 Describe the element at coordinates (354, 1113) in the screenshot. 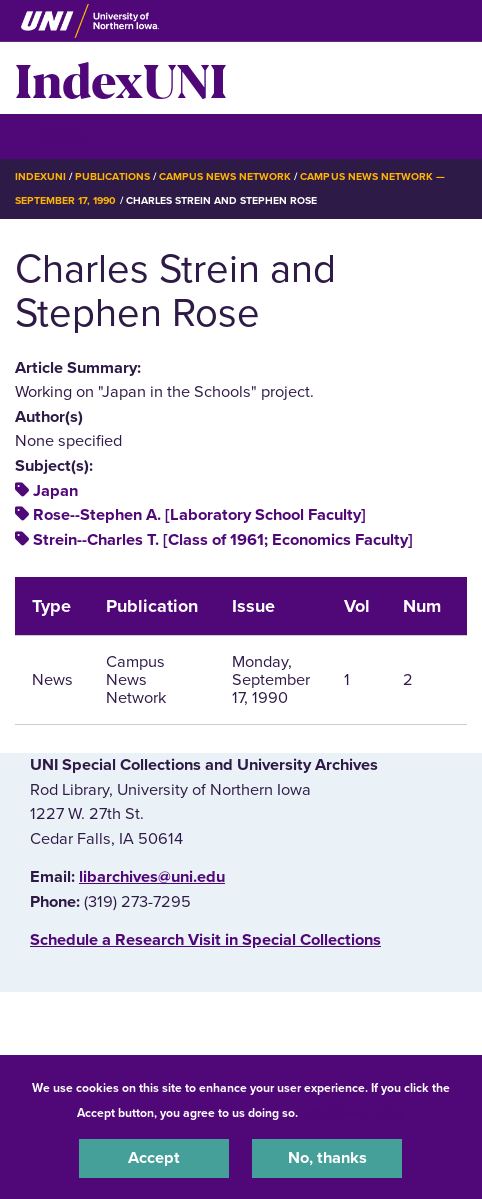

I see `UNI Privacy Policy` at that location.